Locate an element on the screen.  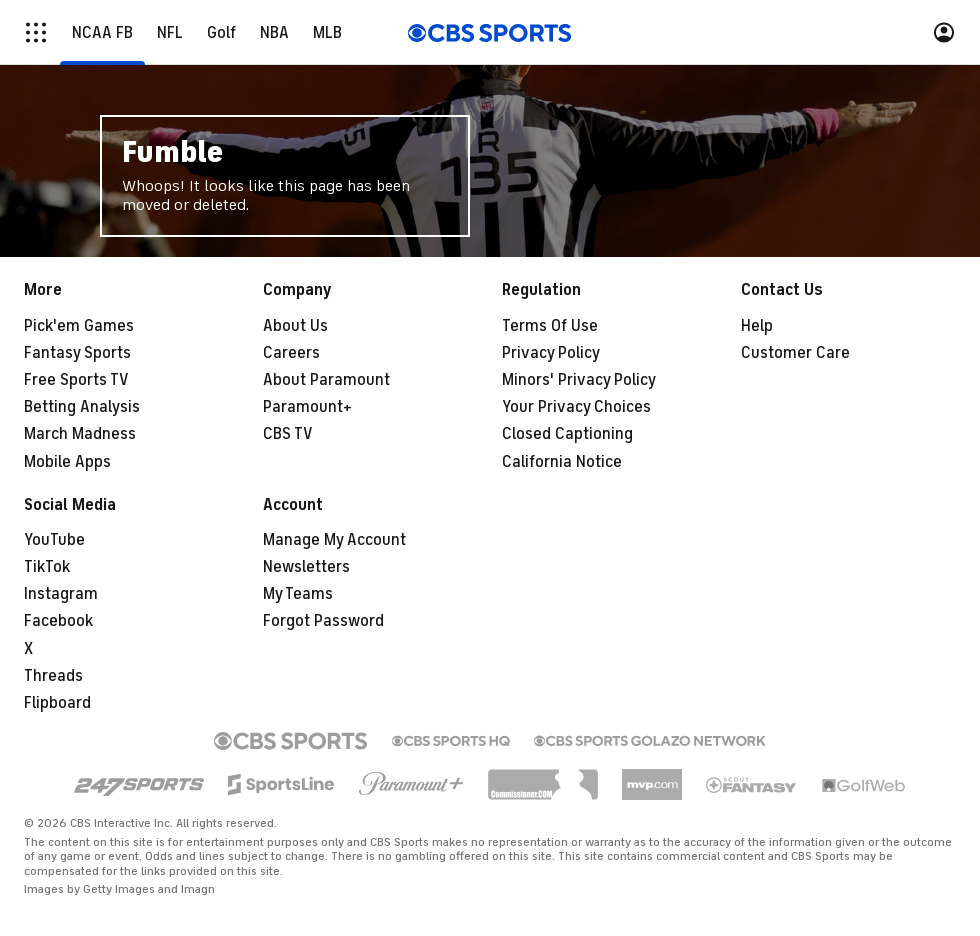
Careers is located at coordinates (291, 353).